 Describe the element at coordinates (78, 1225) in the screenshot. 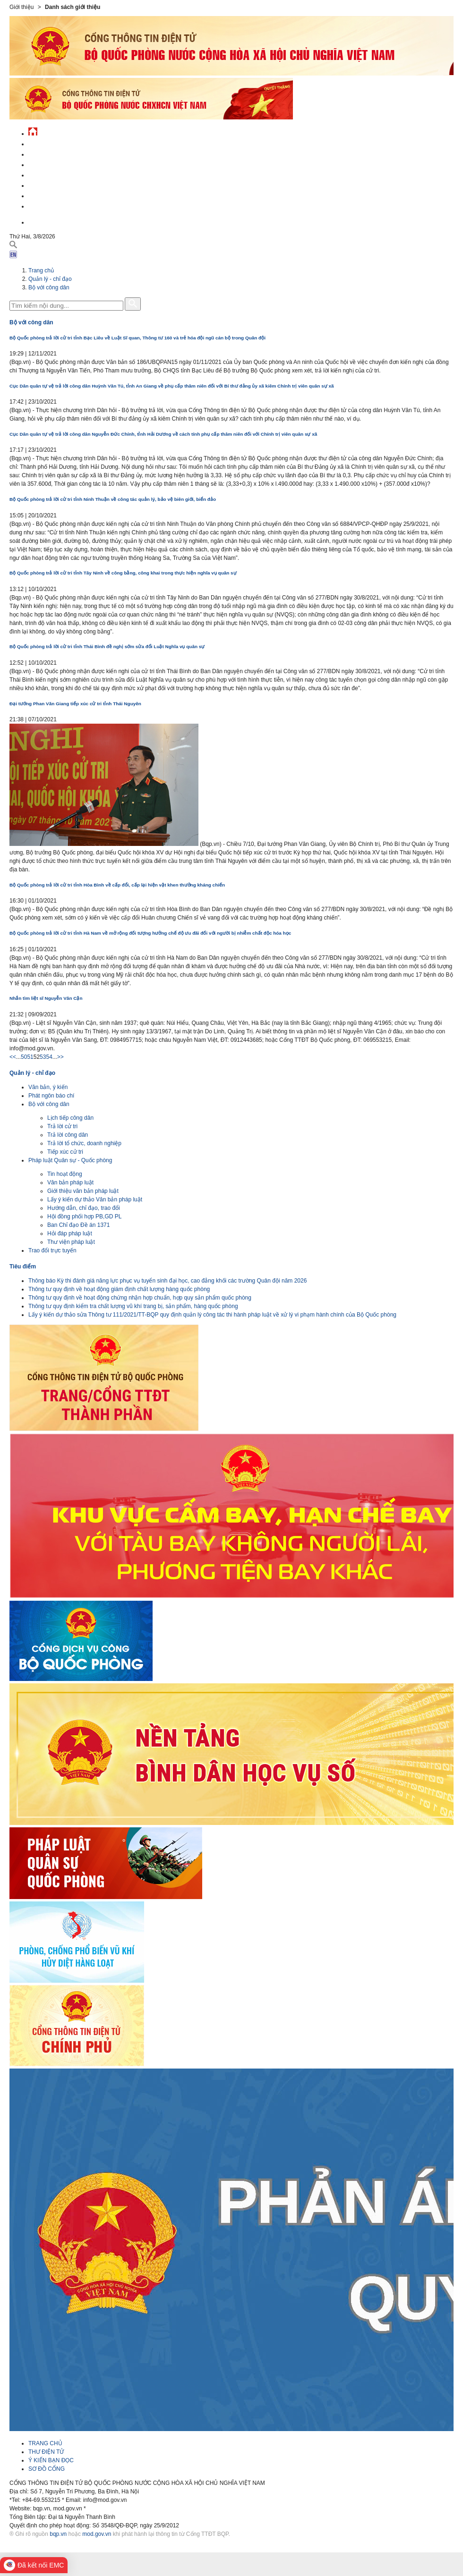

I see `Ban Chỉ đạo Đề án 1371` at that location.